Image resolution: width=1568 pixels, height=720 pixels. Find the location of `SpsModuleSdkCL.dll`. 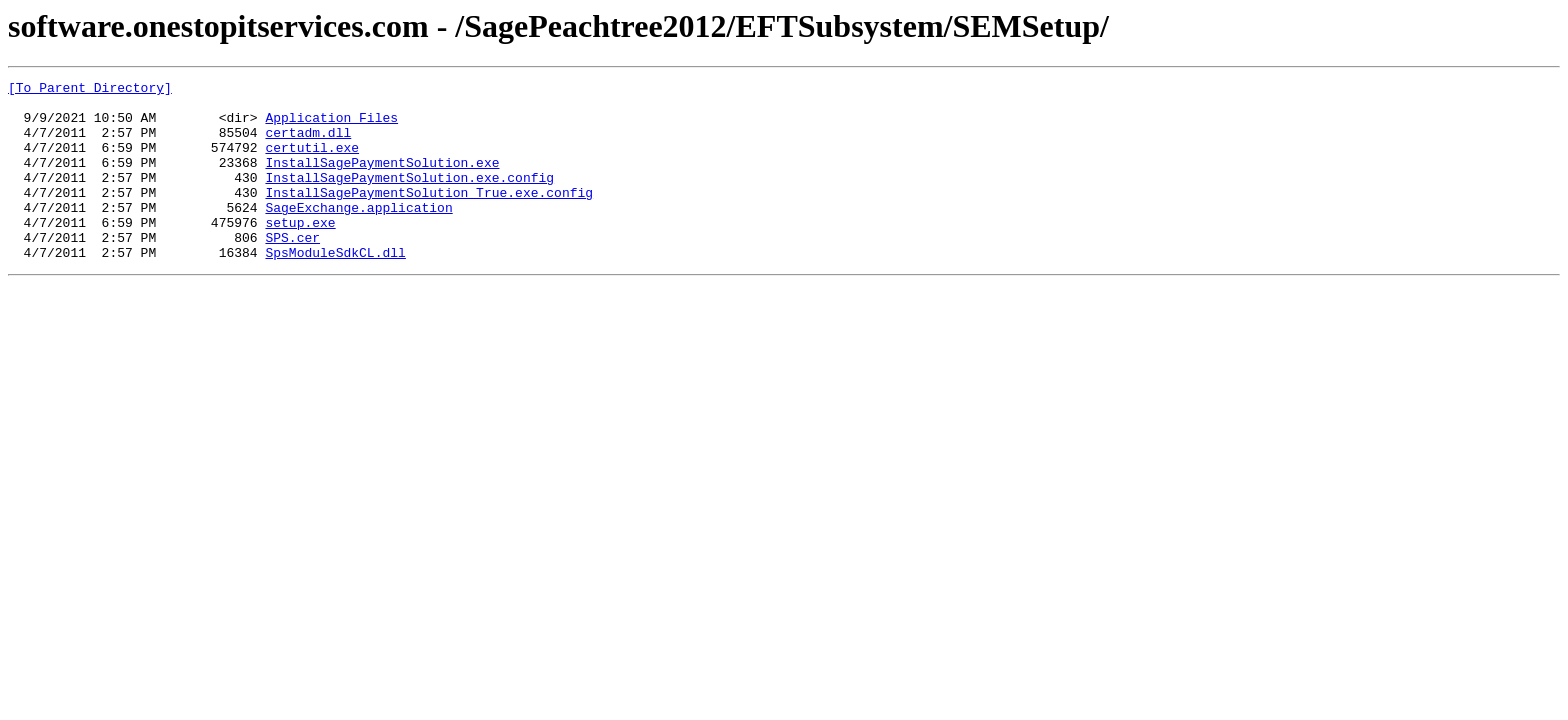

SpsModuleSdkCL.dll is located at coordinates (335, 288).